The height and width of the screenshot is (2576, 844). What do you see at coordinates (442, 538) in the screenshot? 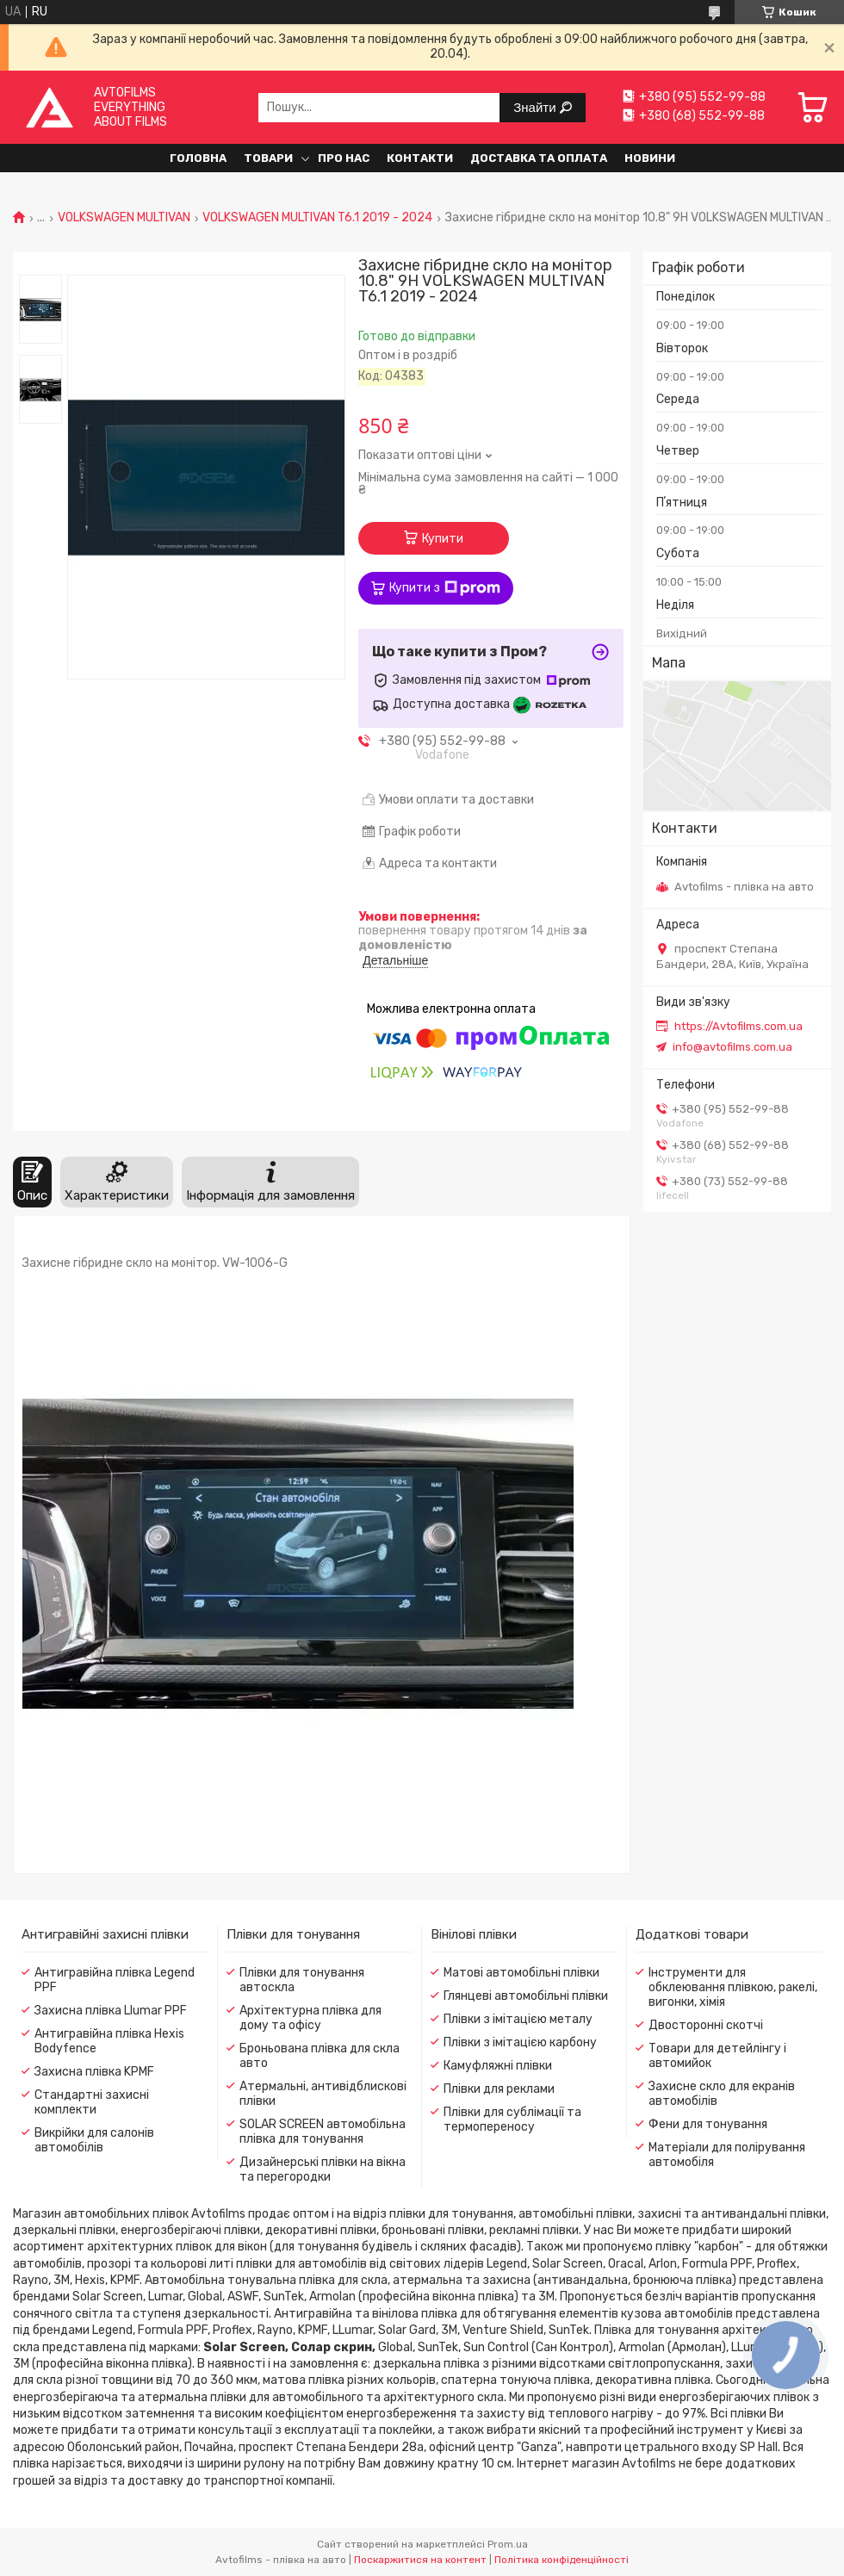
I see `Купити` at bounding box center [442, 538].